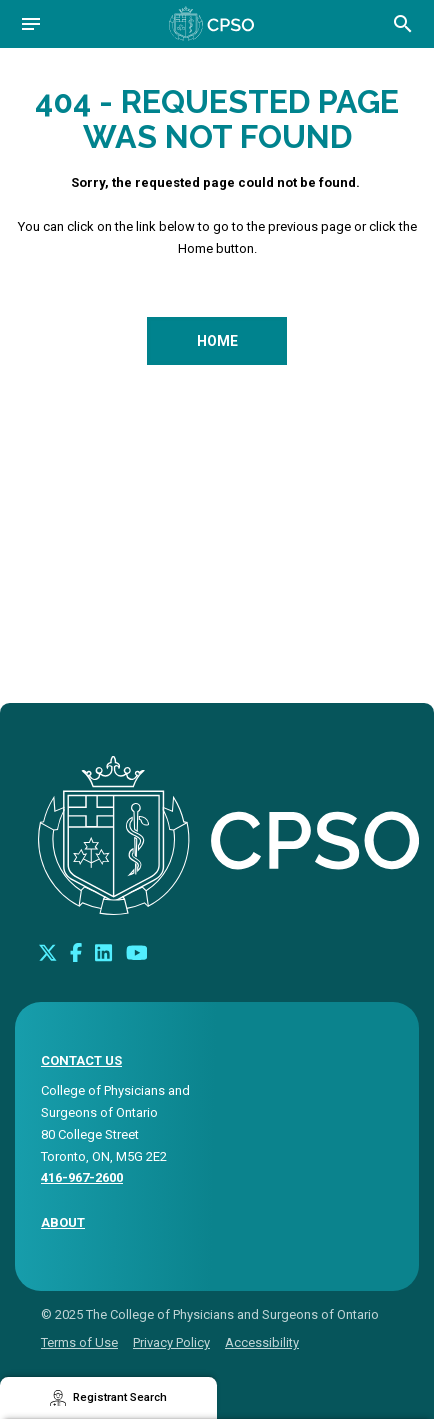 This screenshot has height=1419, width=434. What do you see at coordinates (76, 952) in the screenshot?
I see `[Connect with us on Facebook]` at bounding box center [76, 952].